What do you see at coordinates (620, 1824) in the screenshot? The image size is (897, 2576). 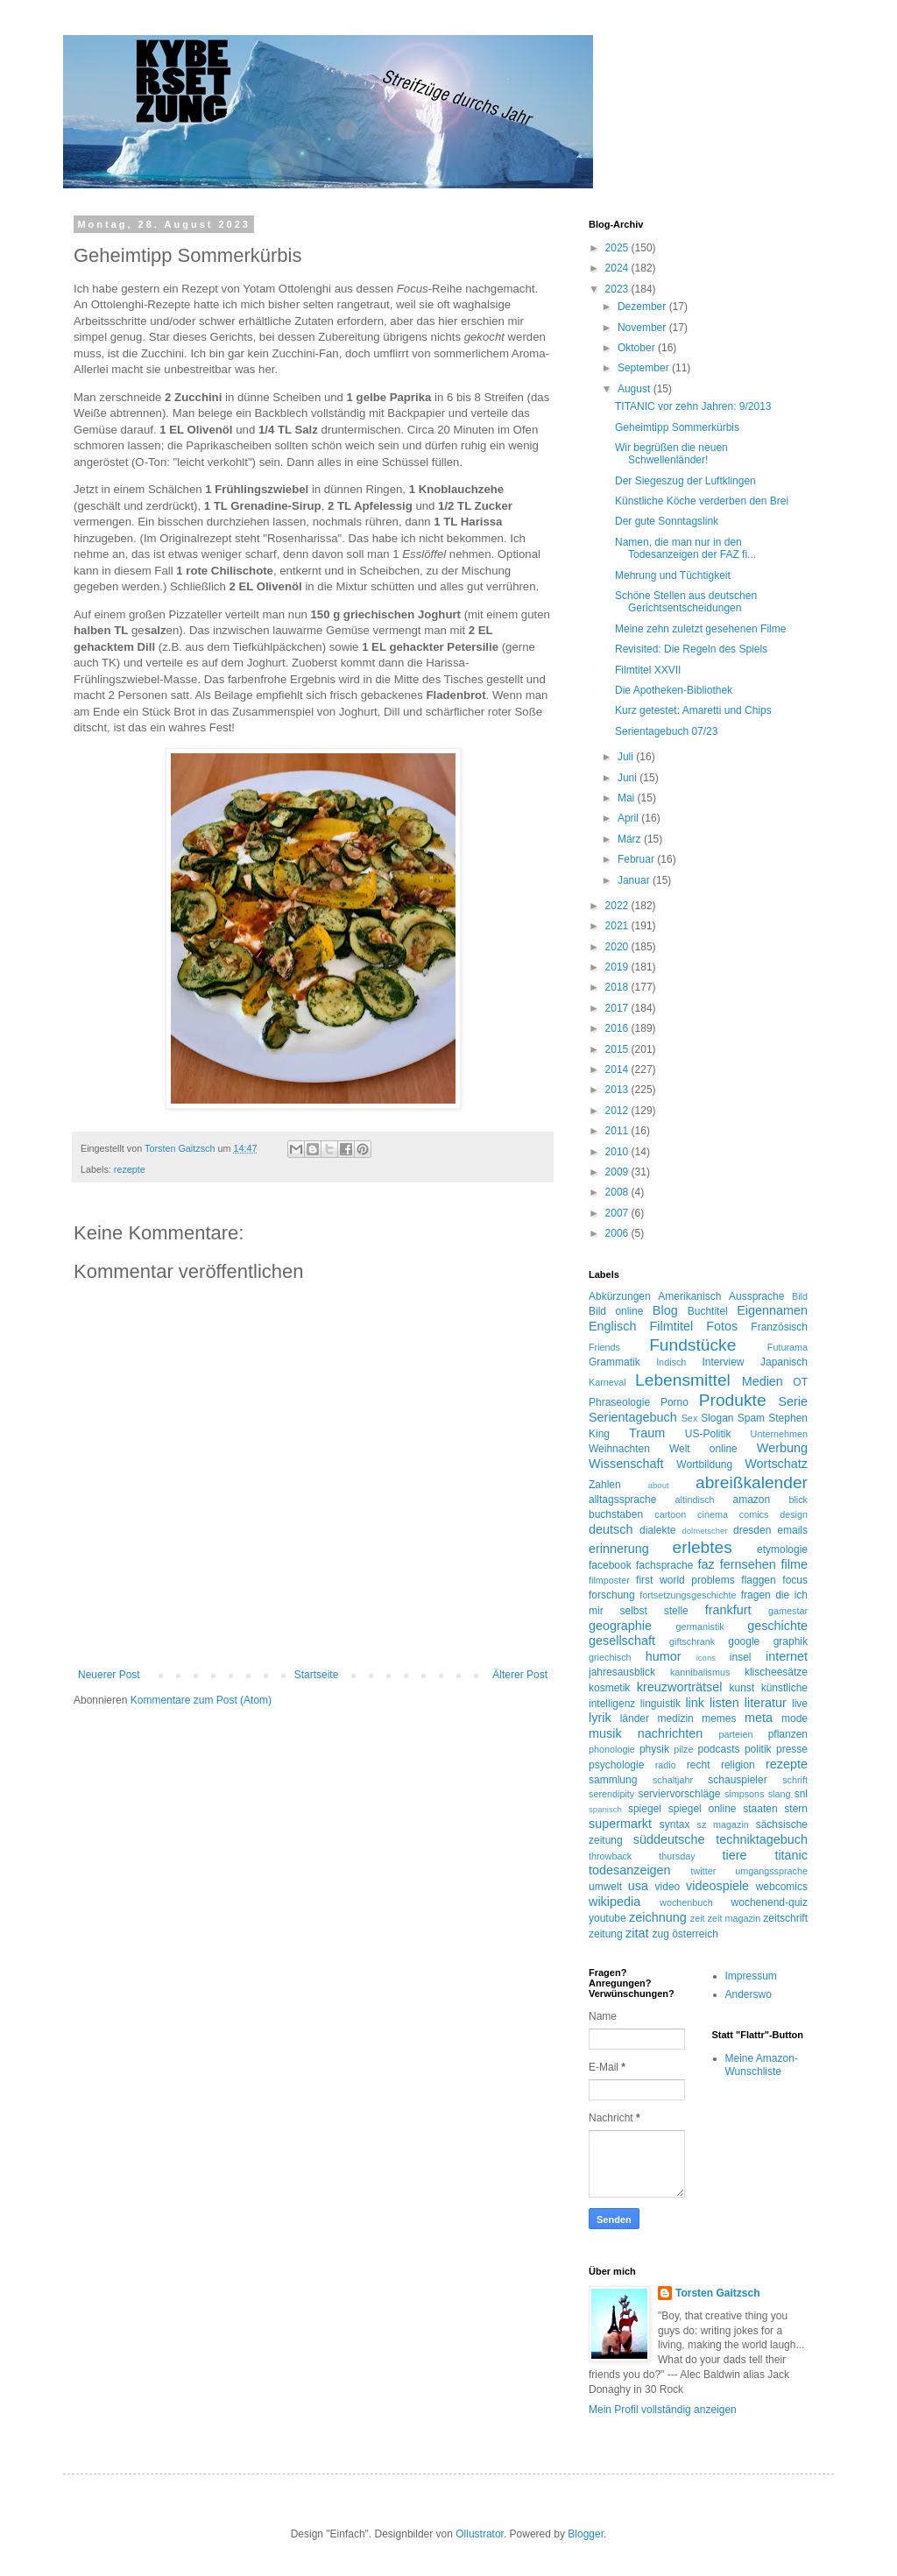 I see `supermarkt` at bounding box center [620, 1824].